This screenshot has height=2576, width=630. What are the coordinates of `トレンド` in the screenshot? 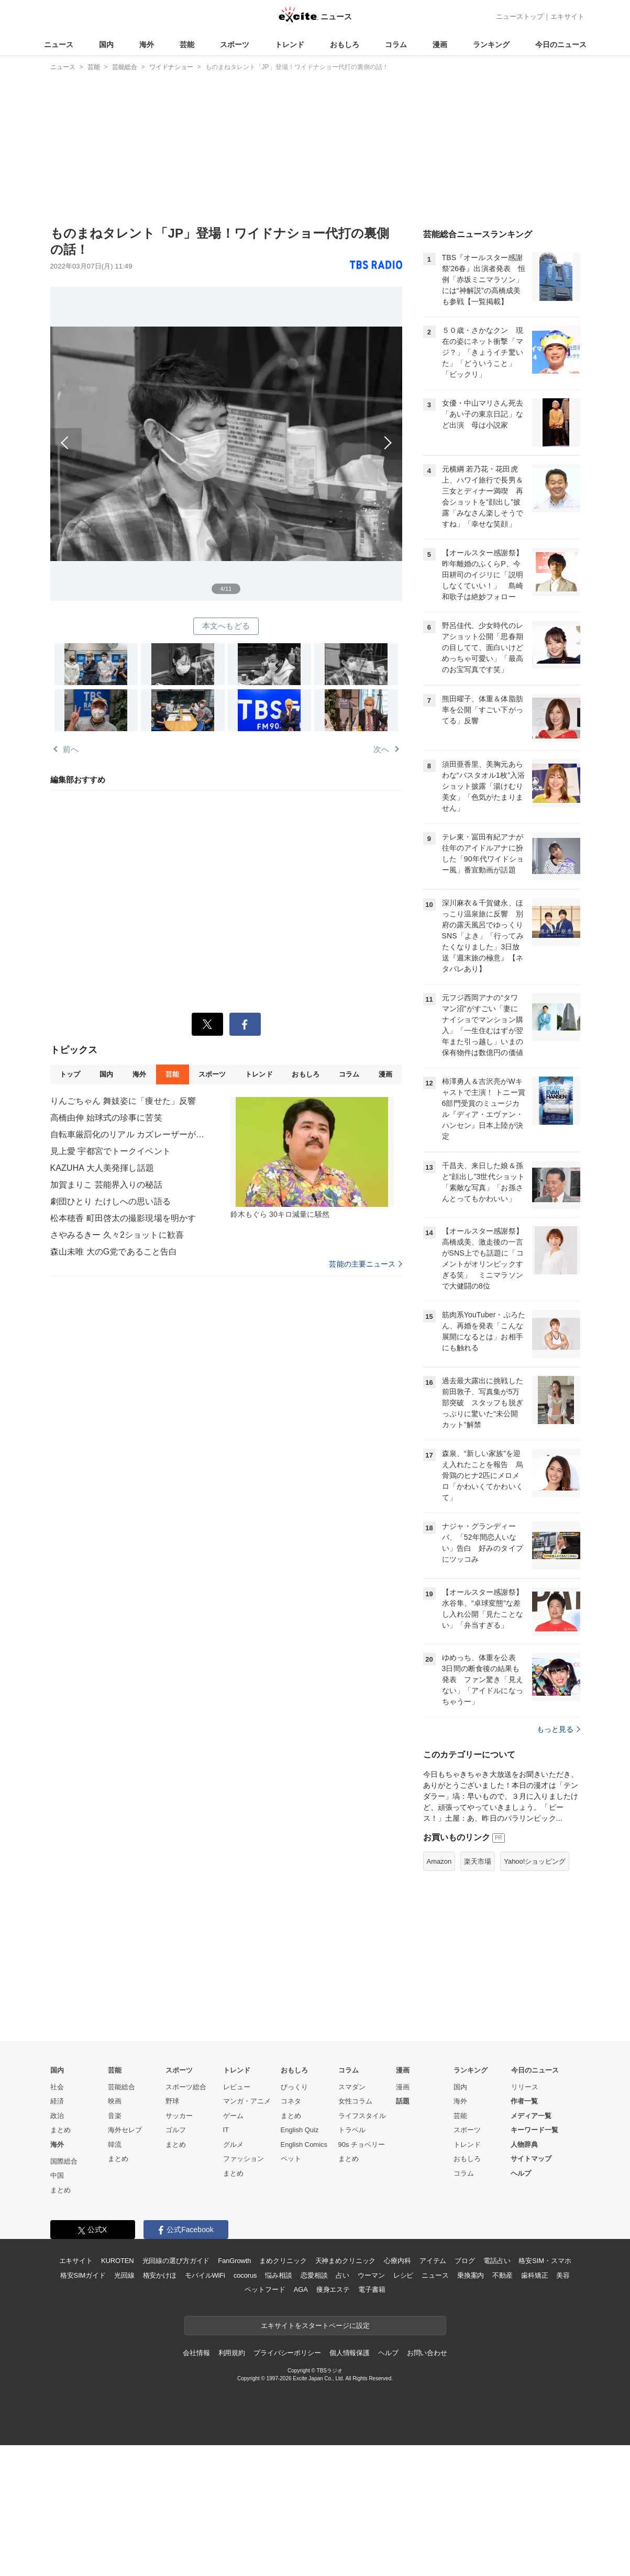 It's located at (289, 44).